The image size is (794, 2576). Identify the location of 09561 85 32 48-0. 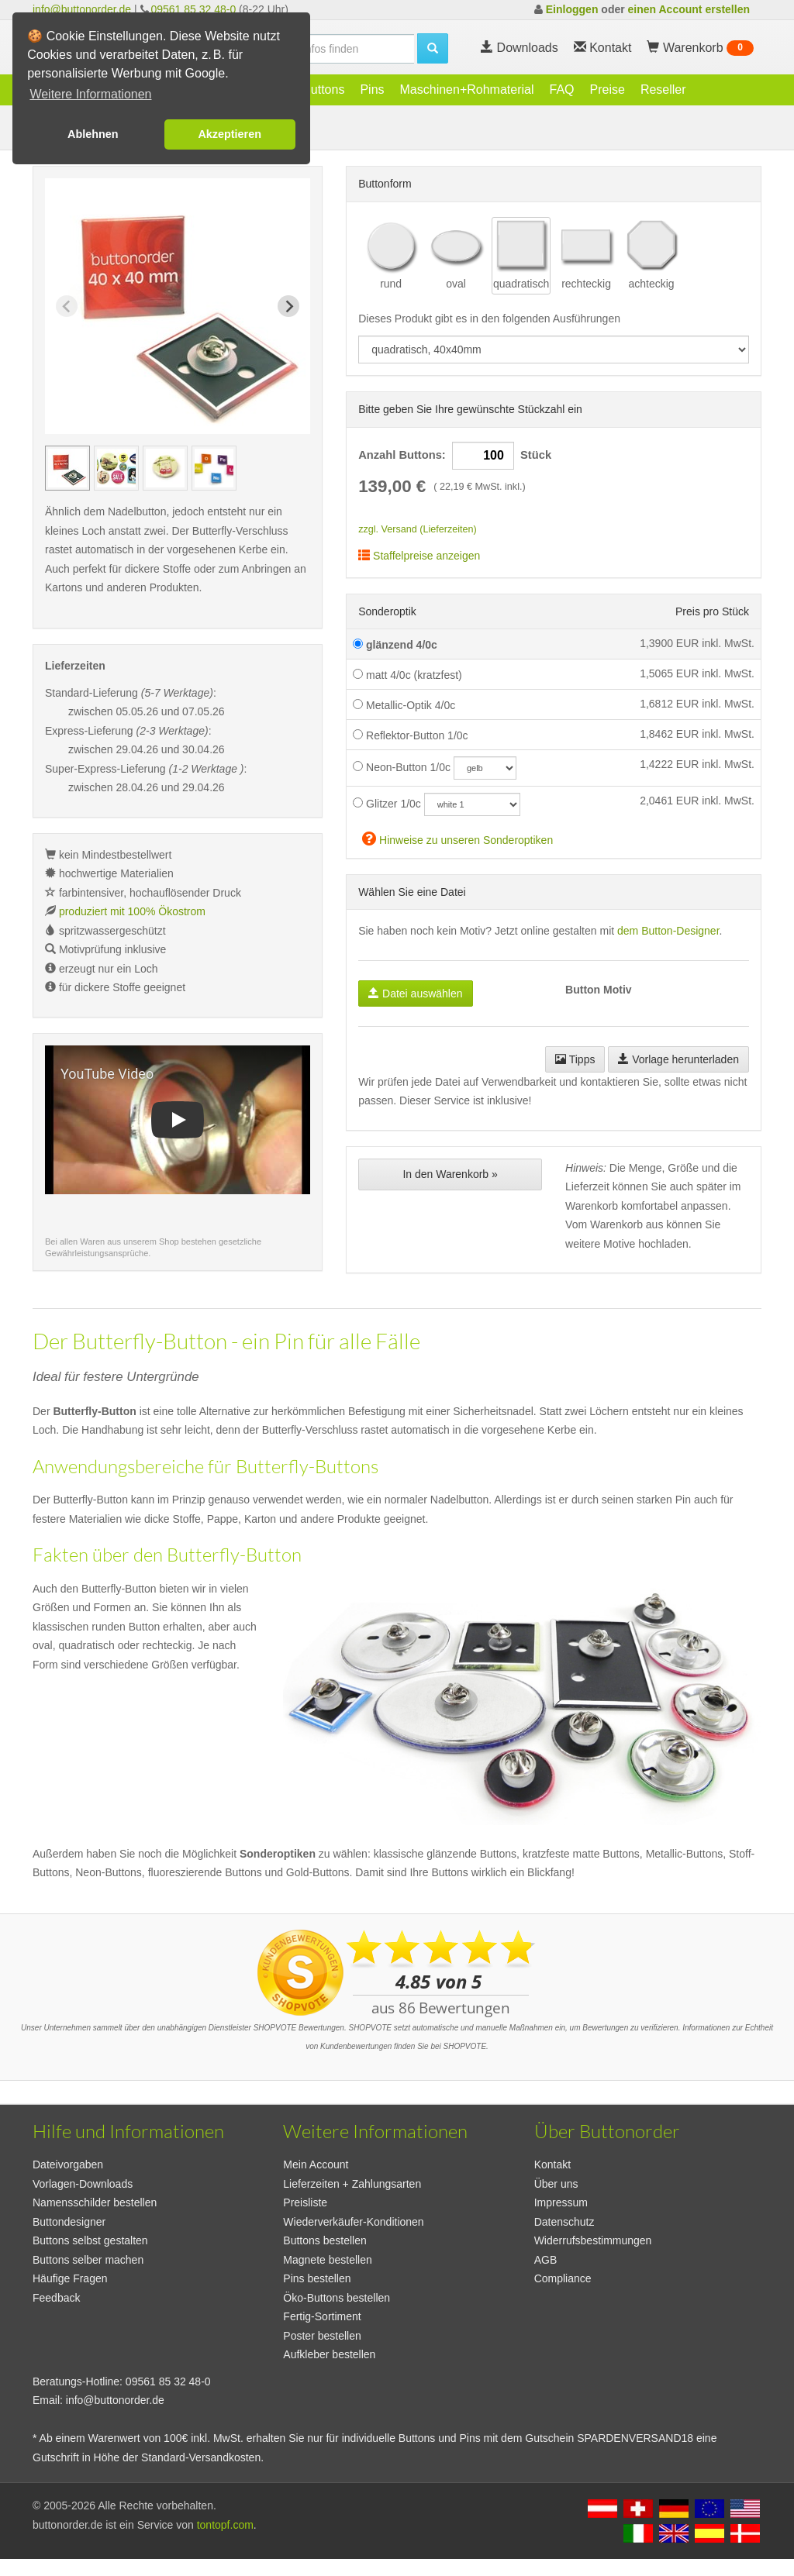
(193, 9).